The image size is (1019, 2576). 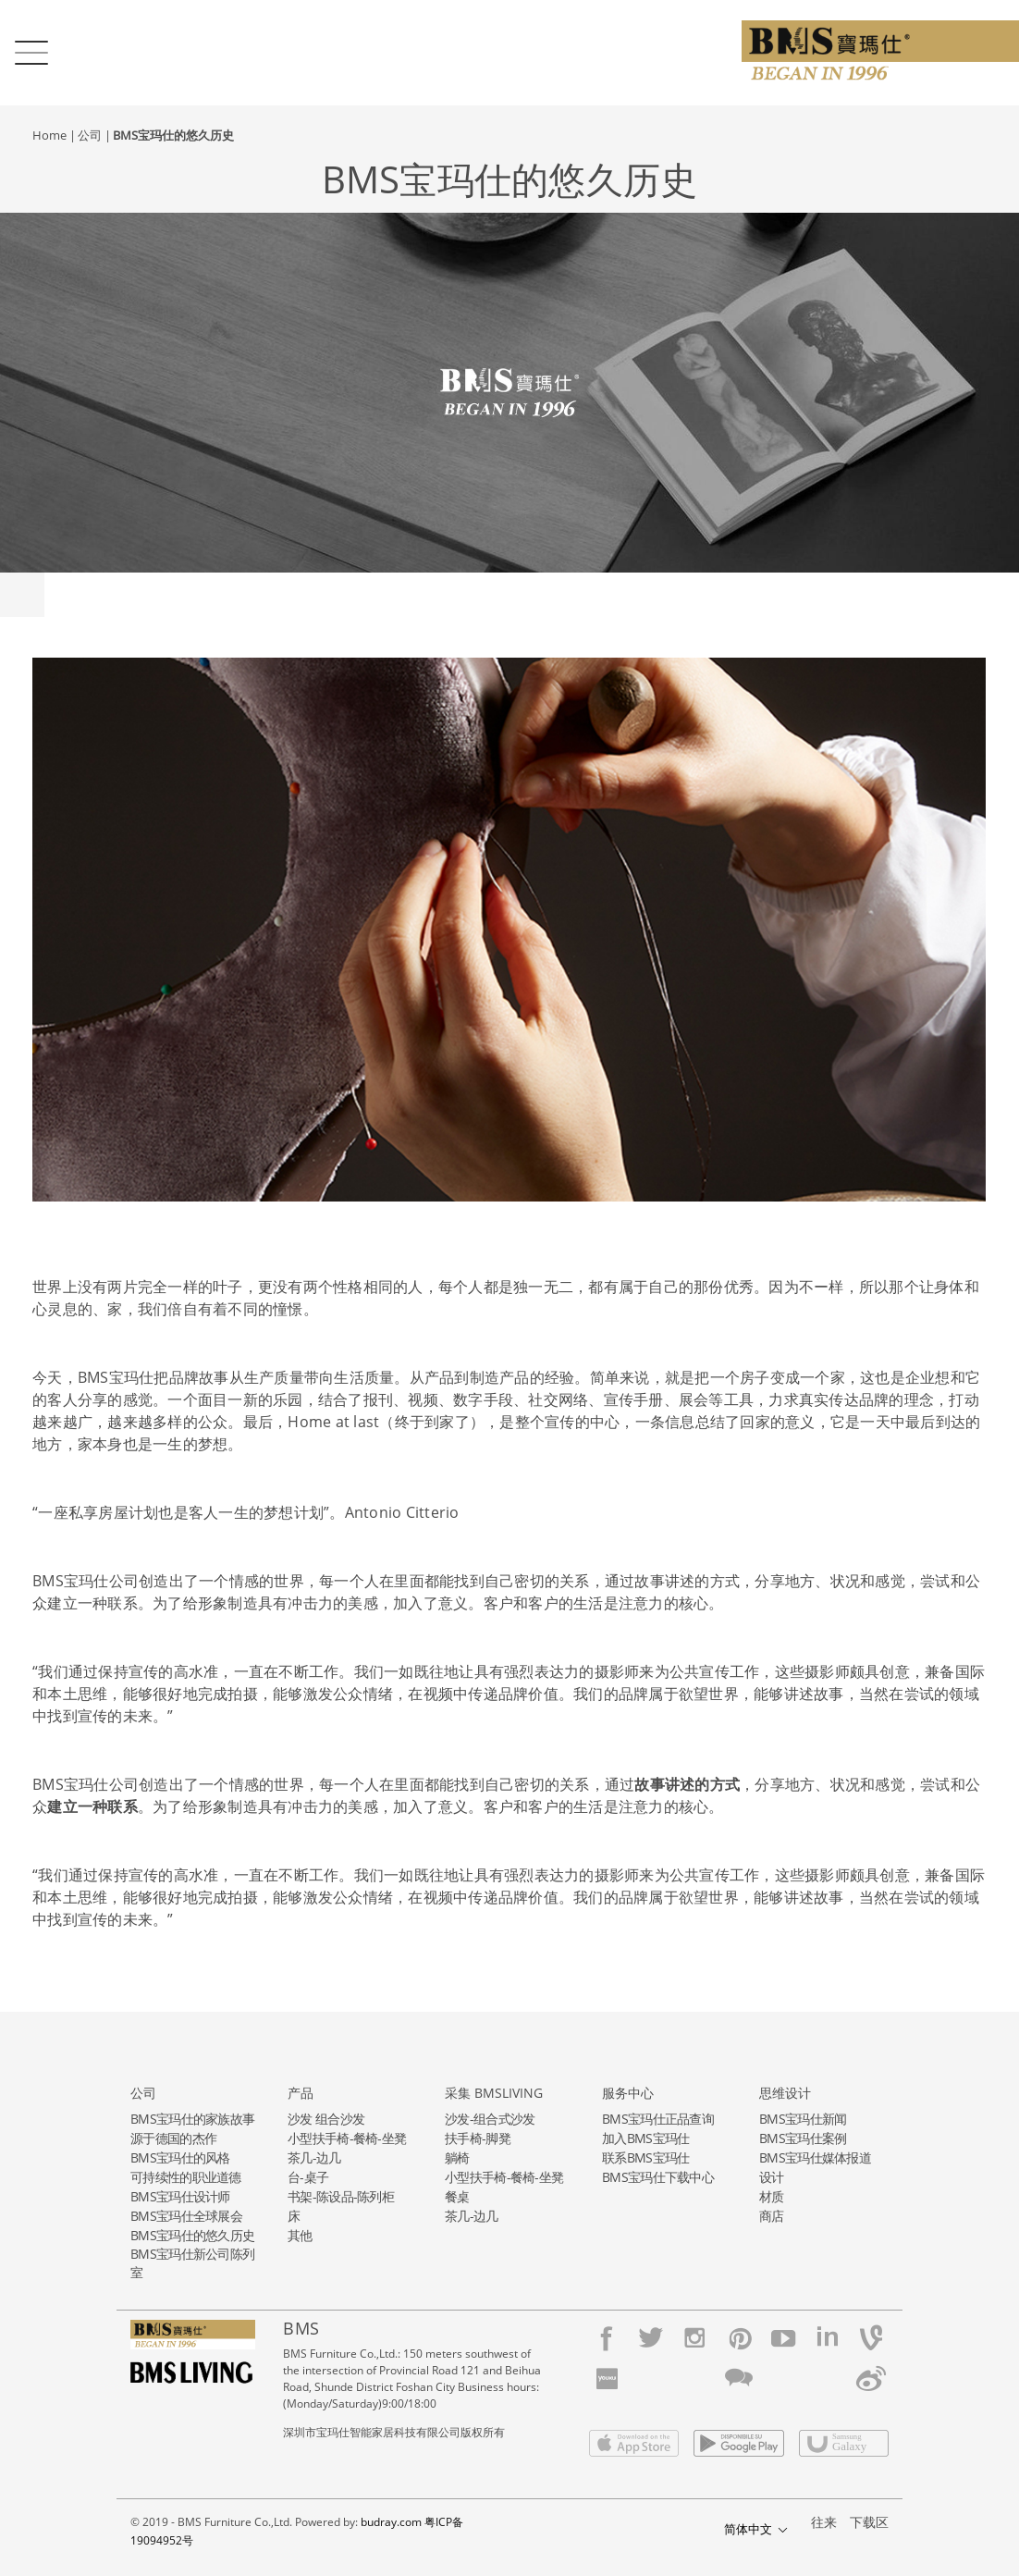 What do you see at coordinates (300, 2235) in the screenshot?
I see `其他` at bounding box center [300, 2235].